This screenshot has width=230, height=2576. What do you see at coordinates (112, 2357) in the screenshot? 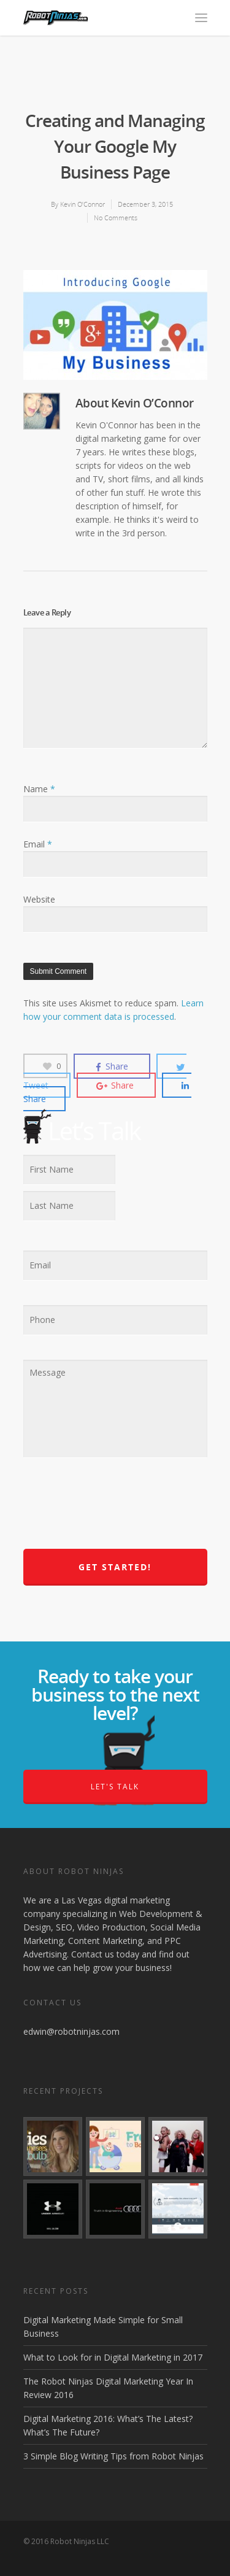
I see `What to Look for in Digital Marketing in 2017` at bounding box center [112, 2357].